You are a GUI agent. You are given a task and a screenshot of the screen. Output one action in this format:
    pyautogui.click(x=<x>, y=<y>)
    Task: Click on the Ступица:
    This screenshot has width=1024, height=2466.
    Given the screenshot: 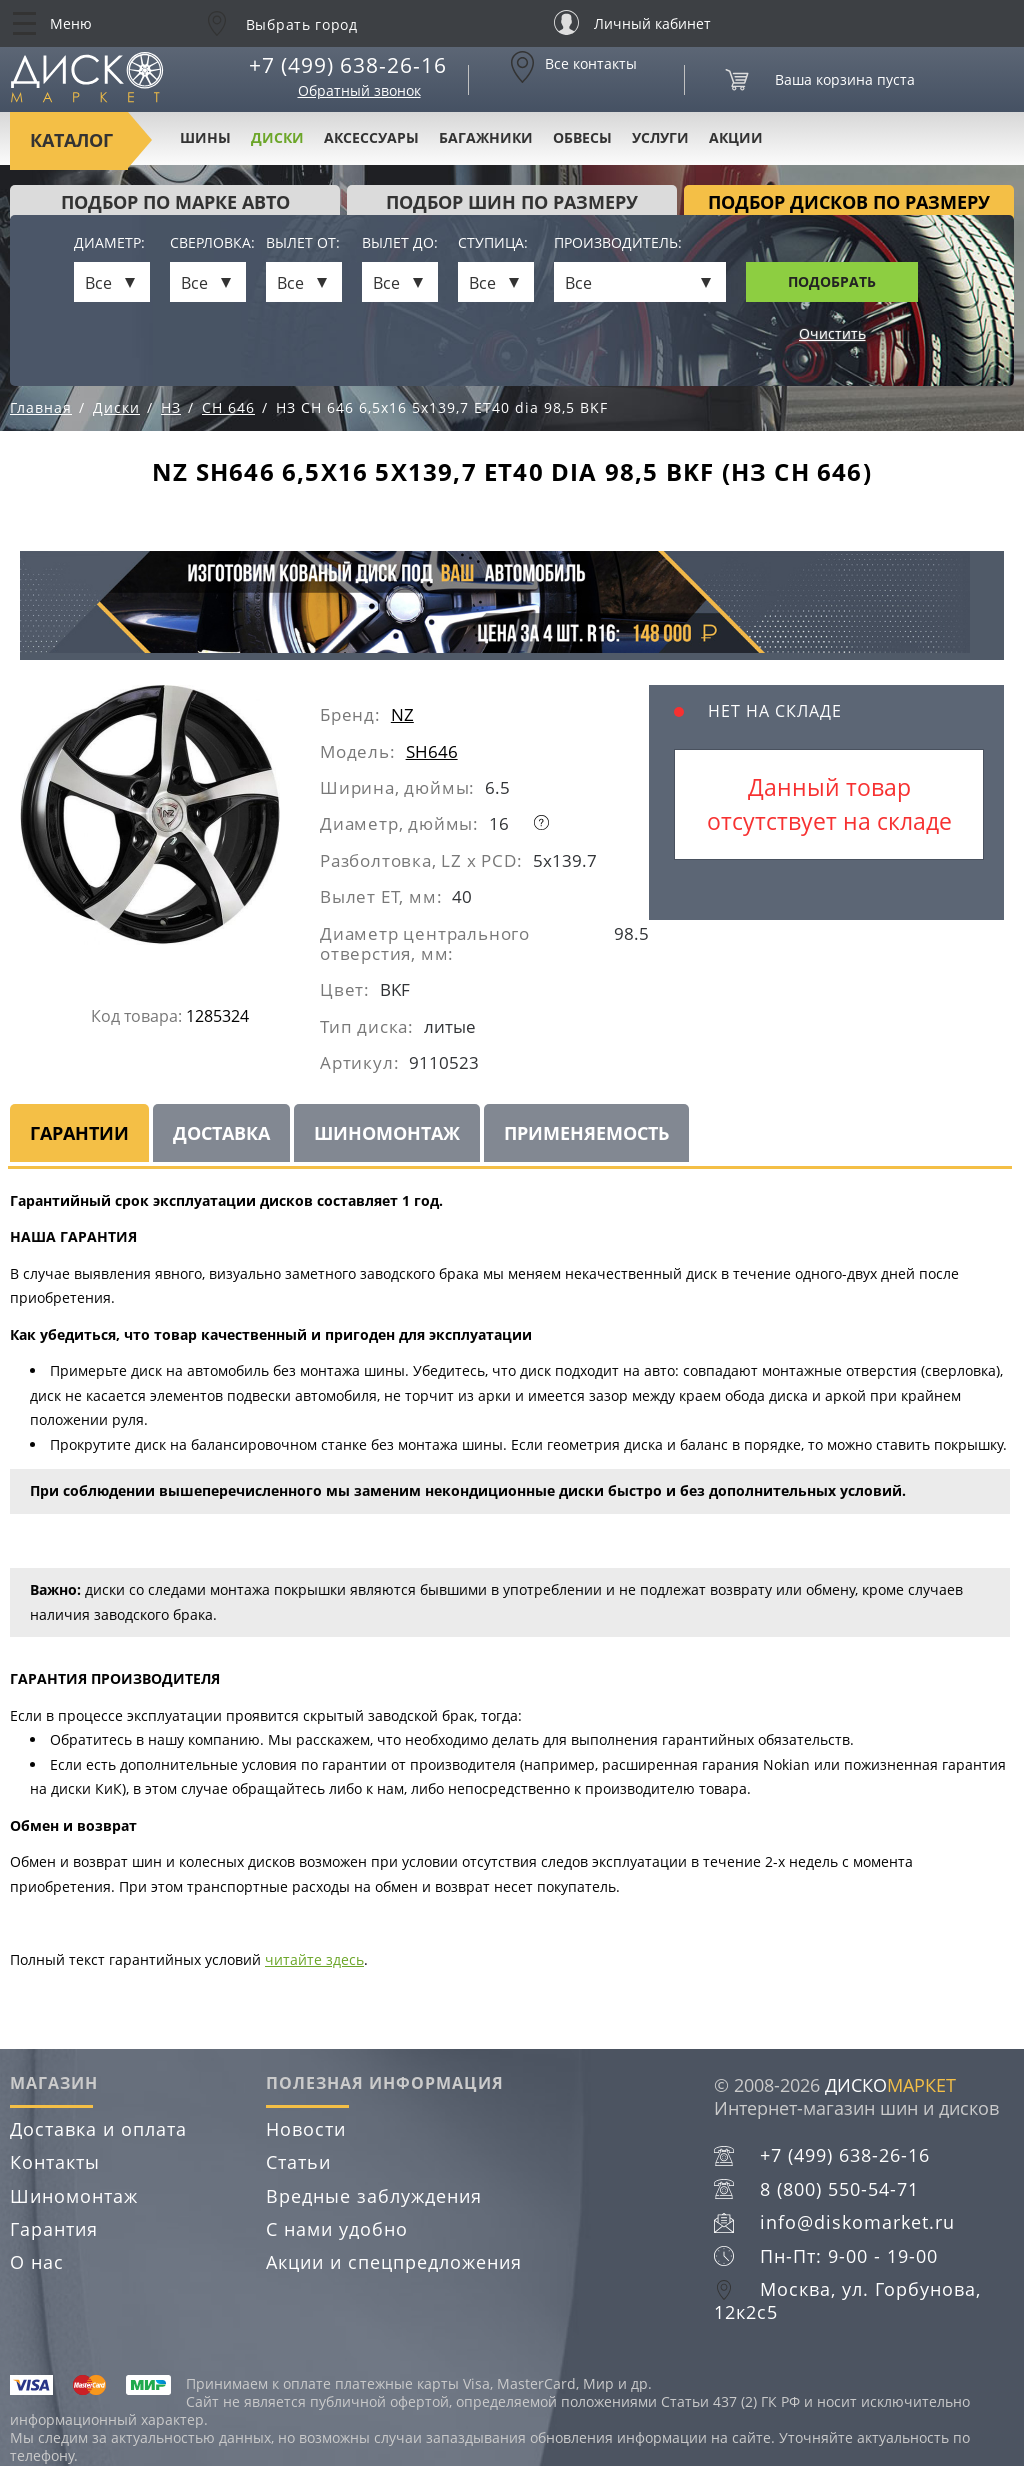 What is the action you would take?
    pyautogui.click(x=493, y=243)
    